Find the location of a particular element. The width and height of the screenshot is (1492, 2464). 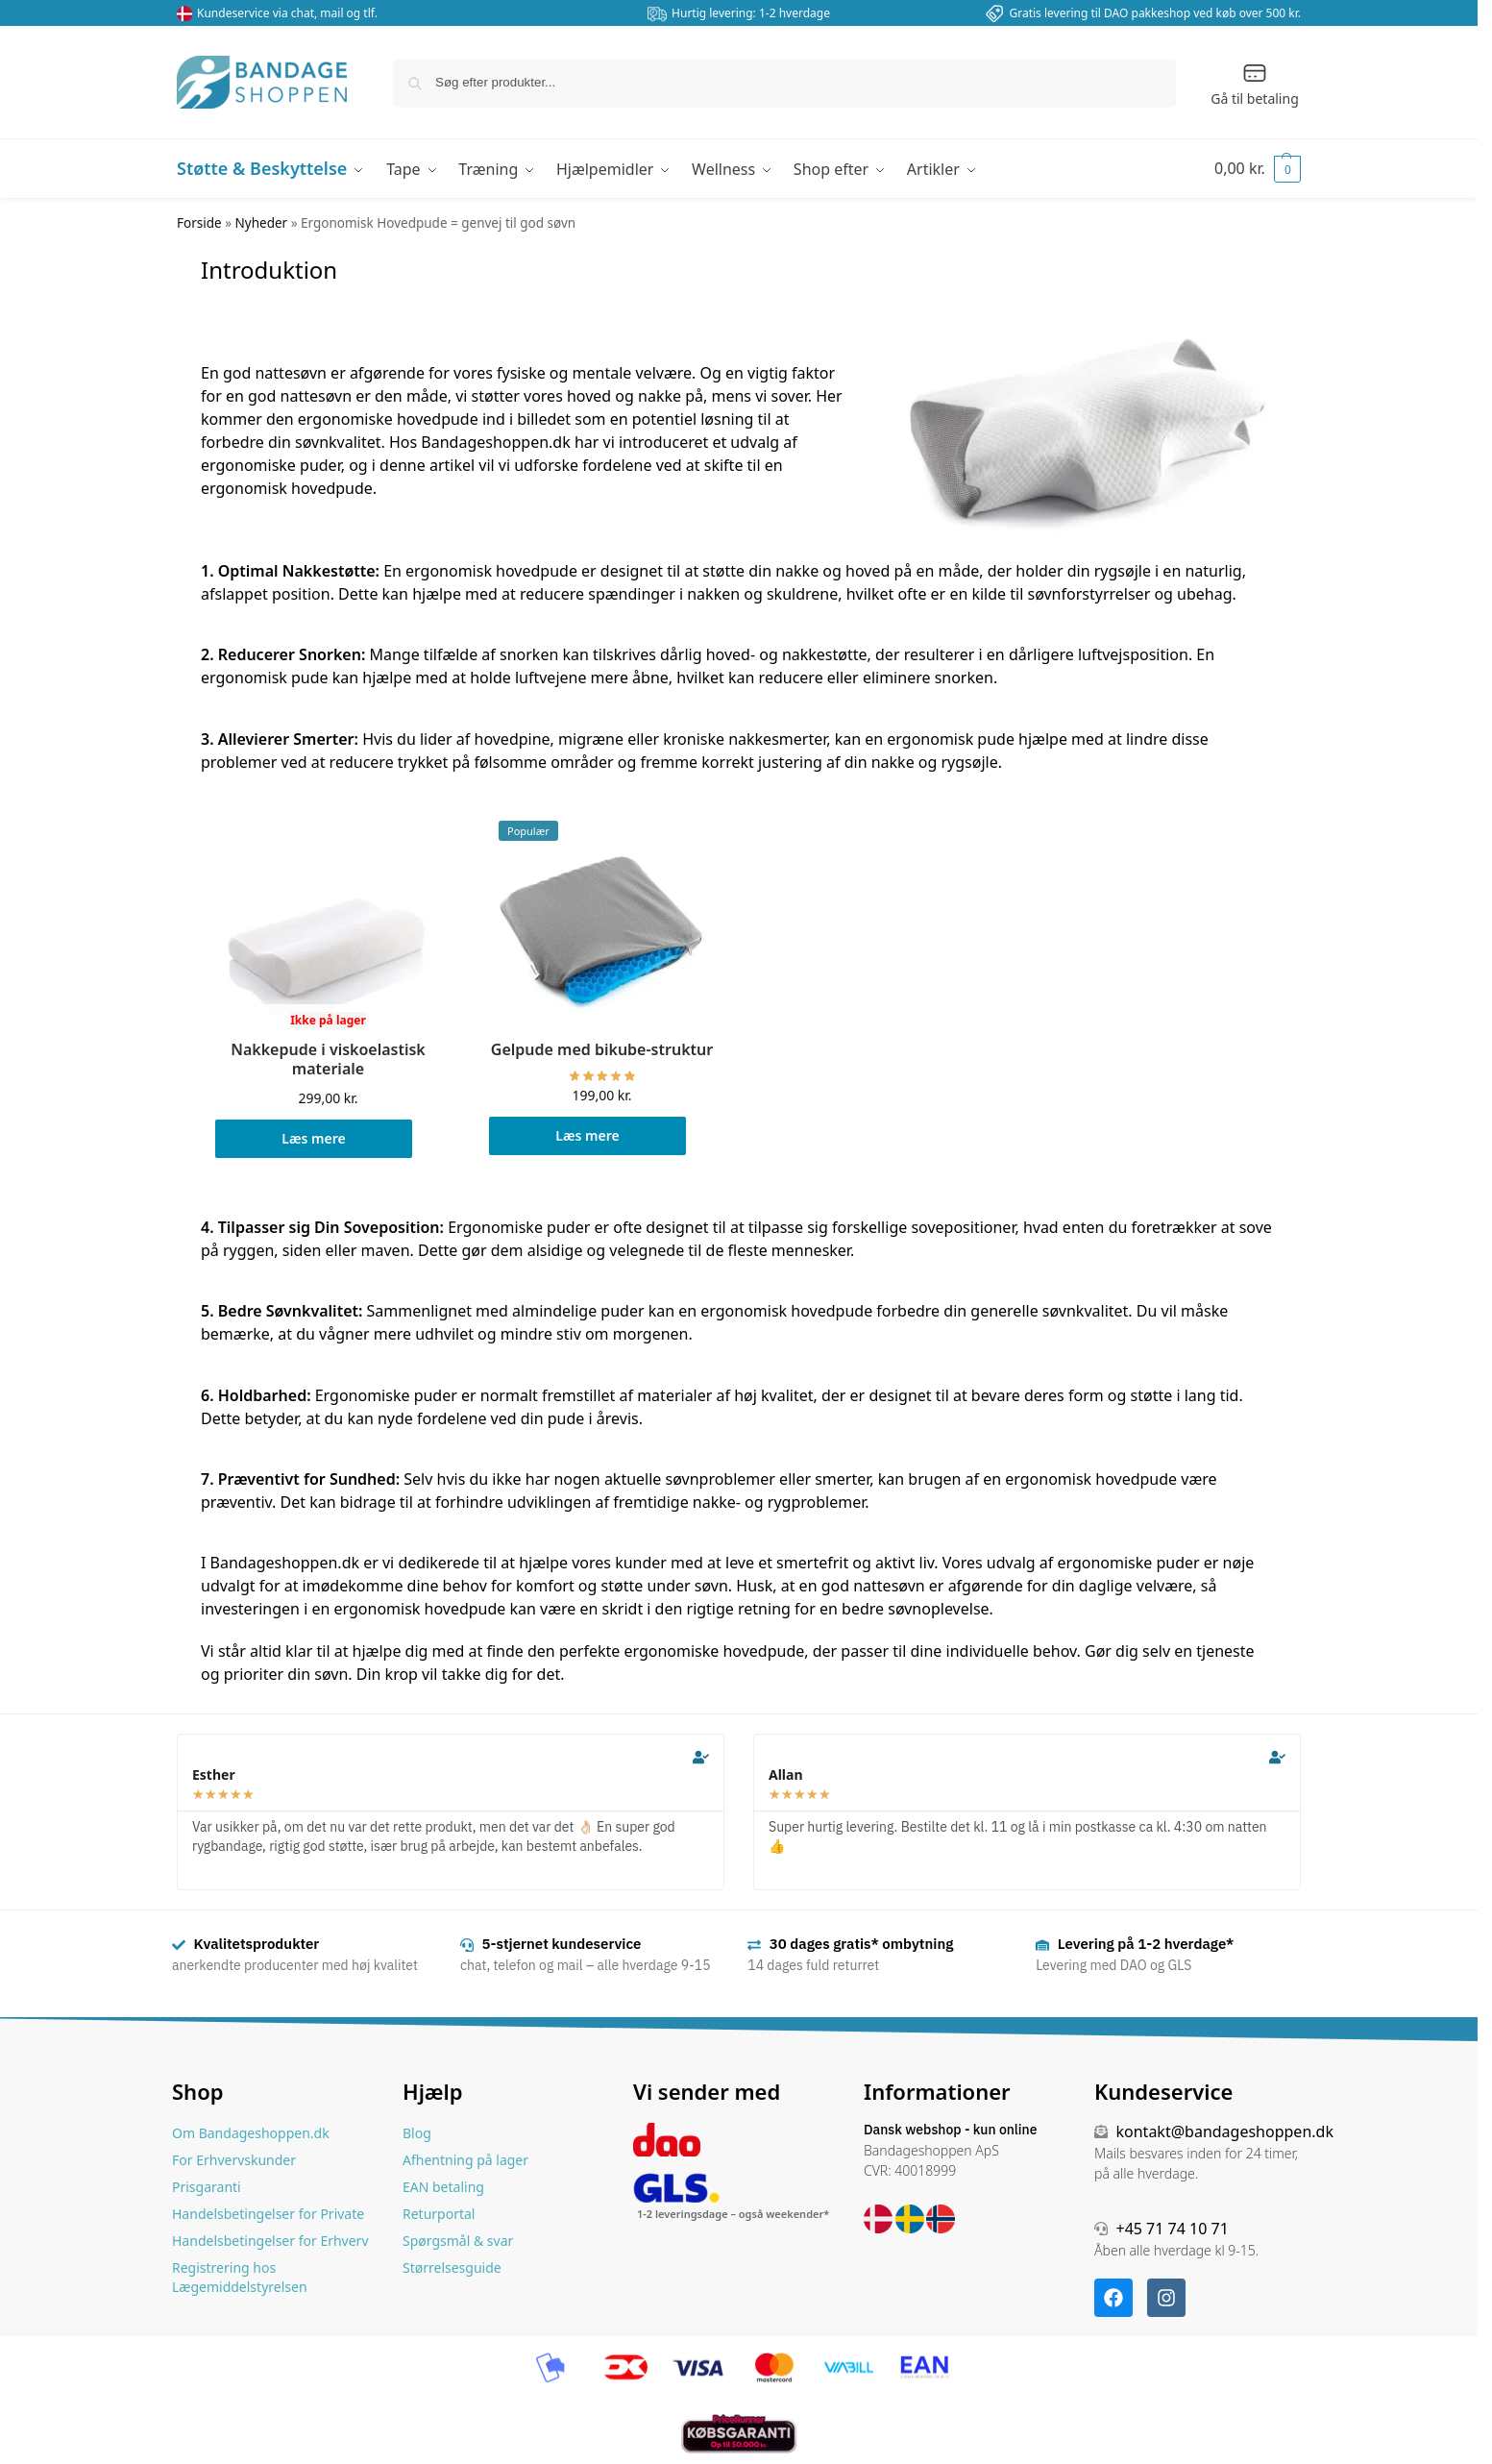

EAN betaling is located at coordinates (443, 2187).